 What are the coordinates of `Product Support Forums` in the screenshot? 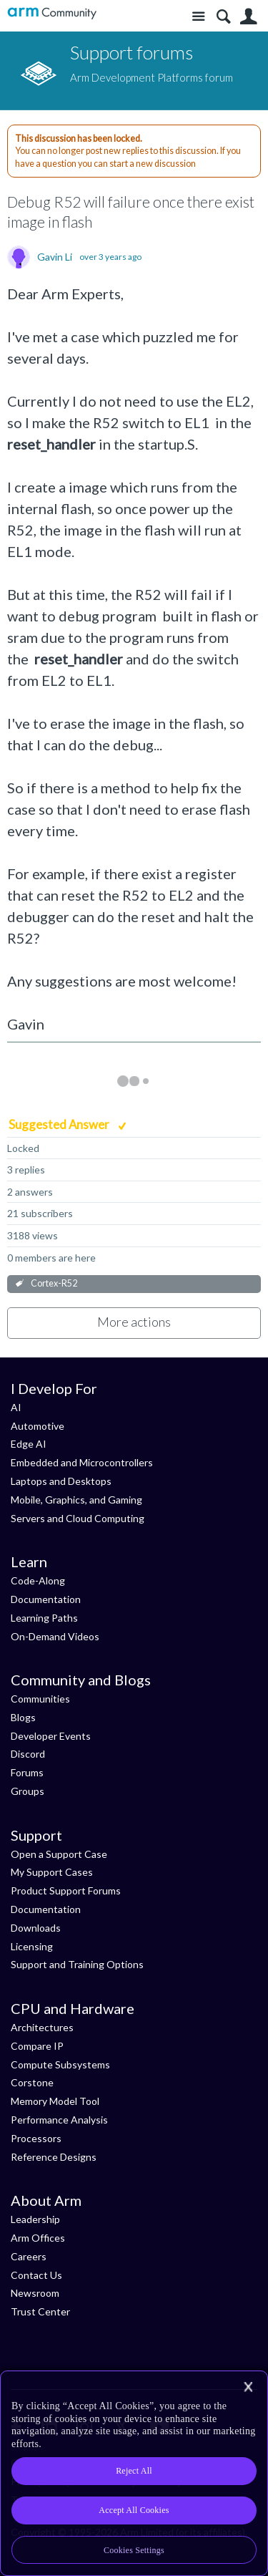 It's located at (66, 1890).